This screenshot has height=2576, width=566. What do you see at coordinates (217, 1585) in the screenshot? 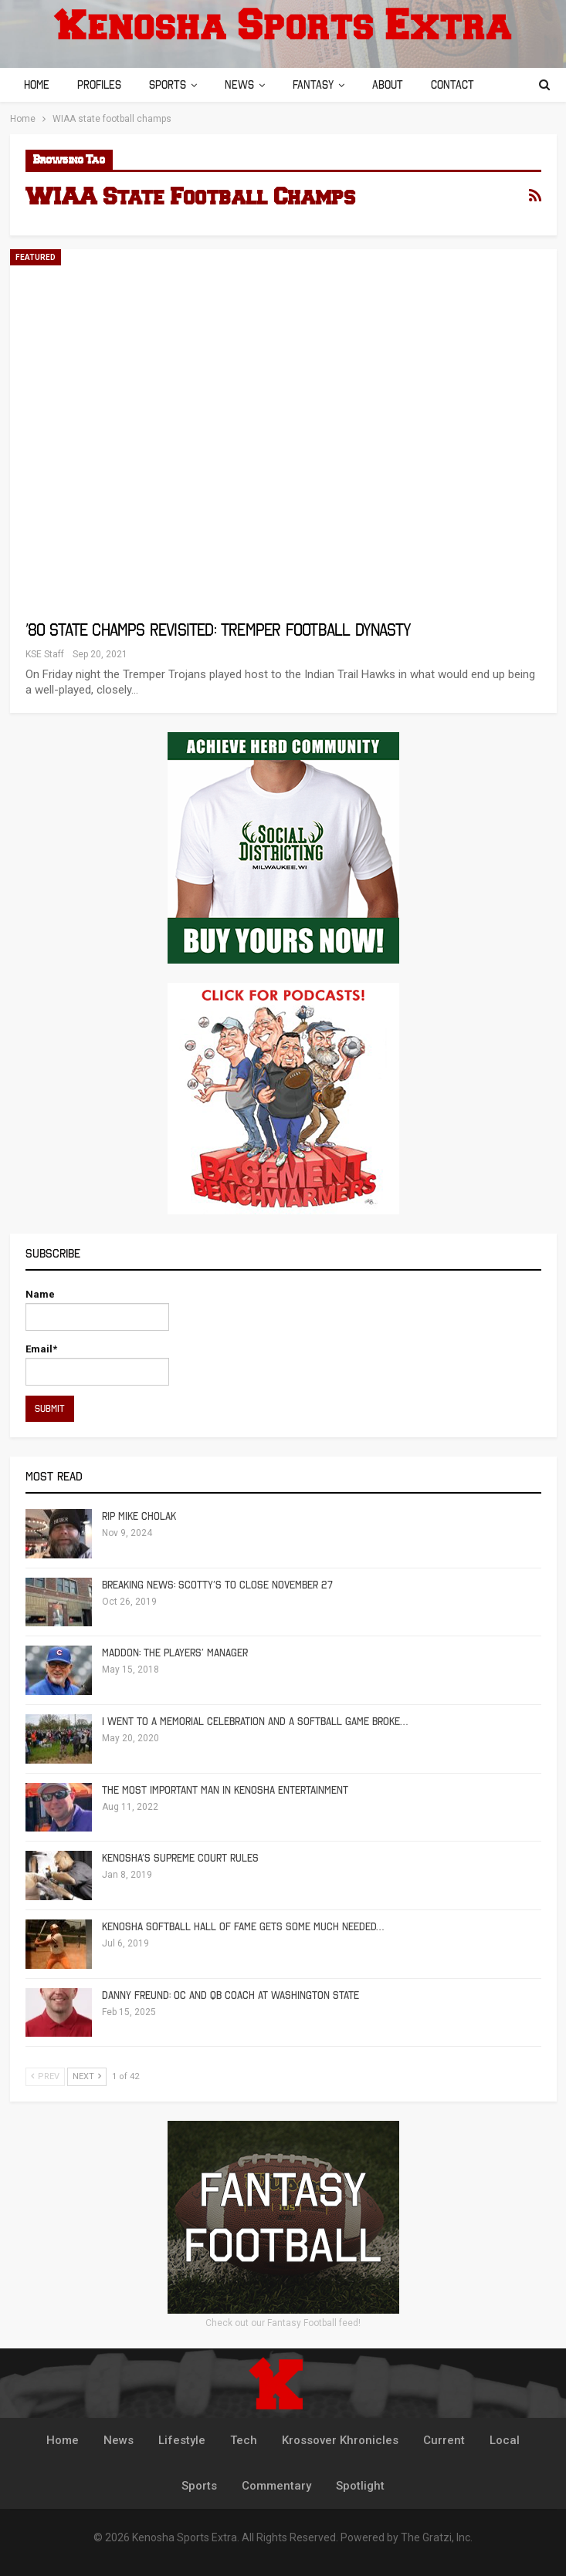
I see `Breaking News: Scotty’s To Close November 27` at bounding box center [217, 1585].